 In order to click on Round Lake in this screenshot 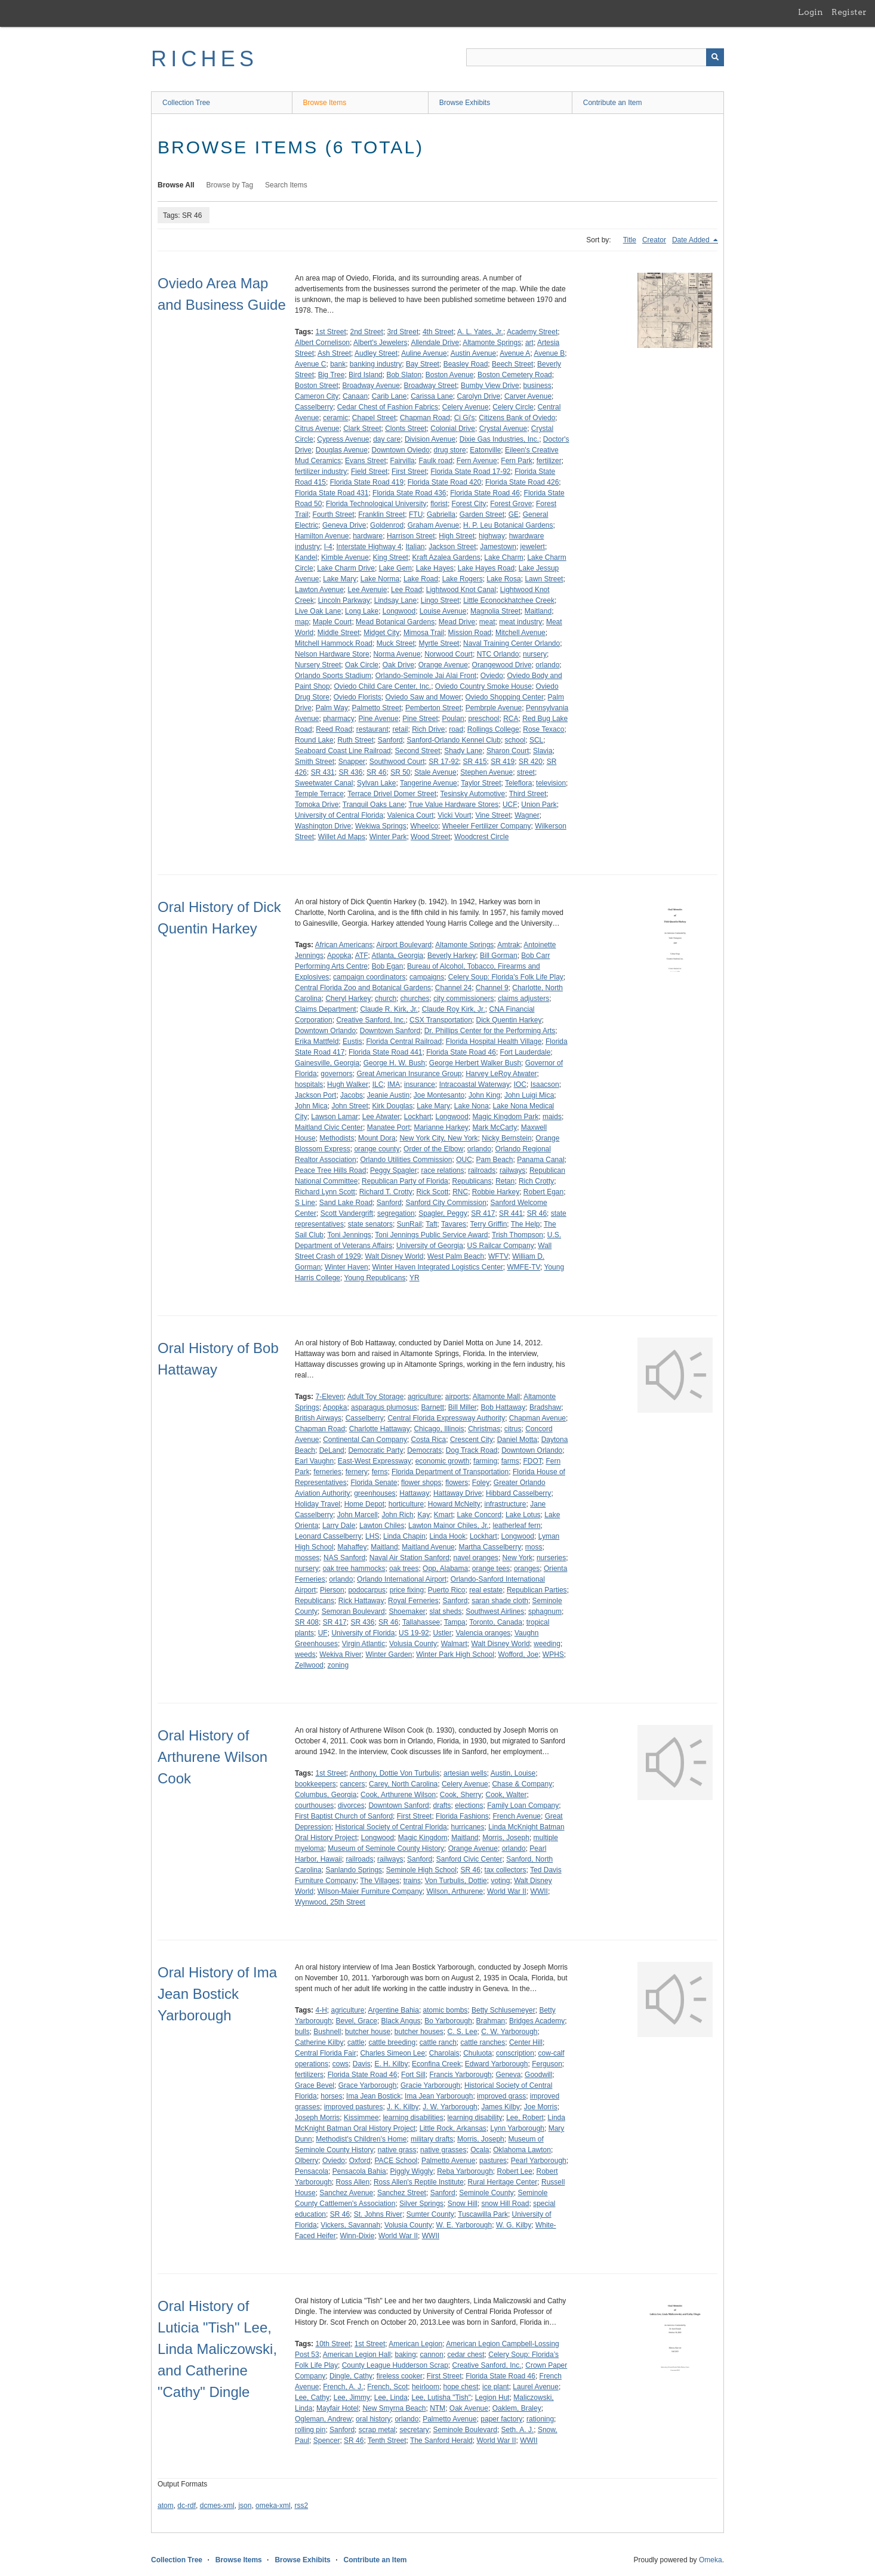, I will do `click(314, 740)`.